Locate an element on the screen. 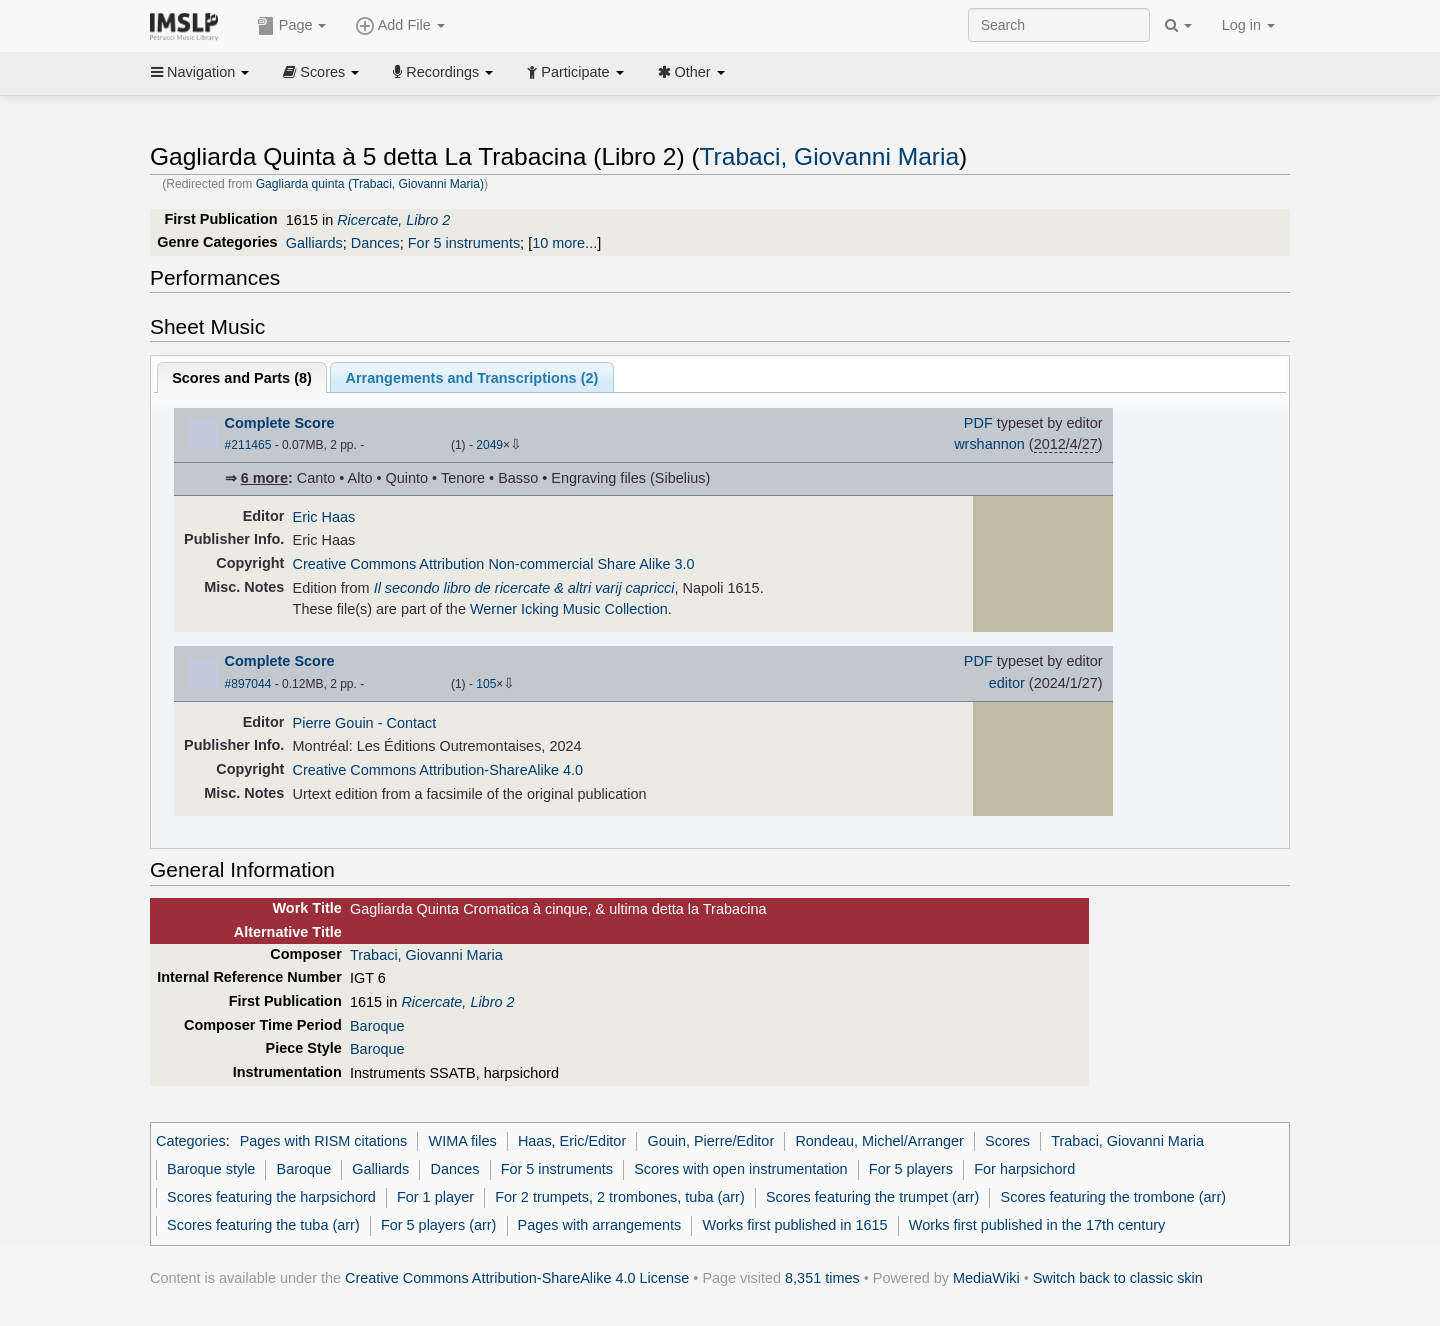  Scores featuring the harpsichord is located at coordinates (271, 1197).